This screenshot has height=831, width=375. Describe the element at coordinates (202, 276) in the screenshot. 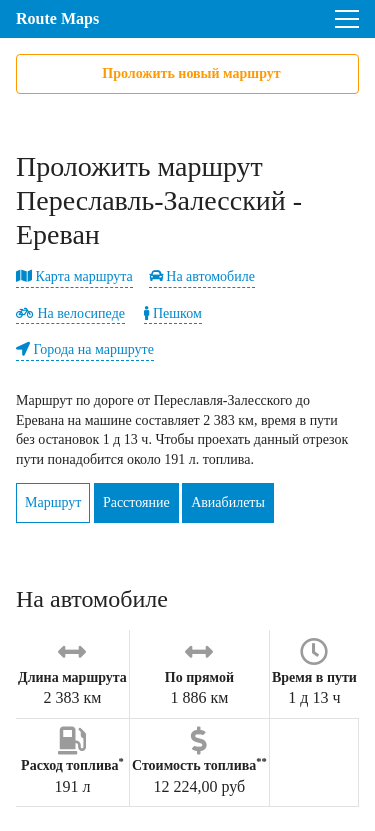

I see `На автомобиле` at that location.